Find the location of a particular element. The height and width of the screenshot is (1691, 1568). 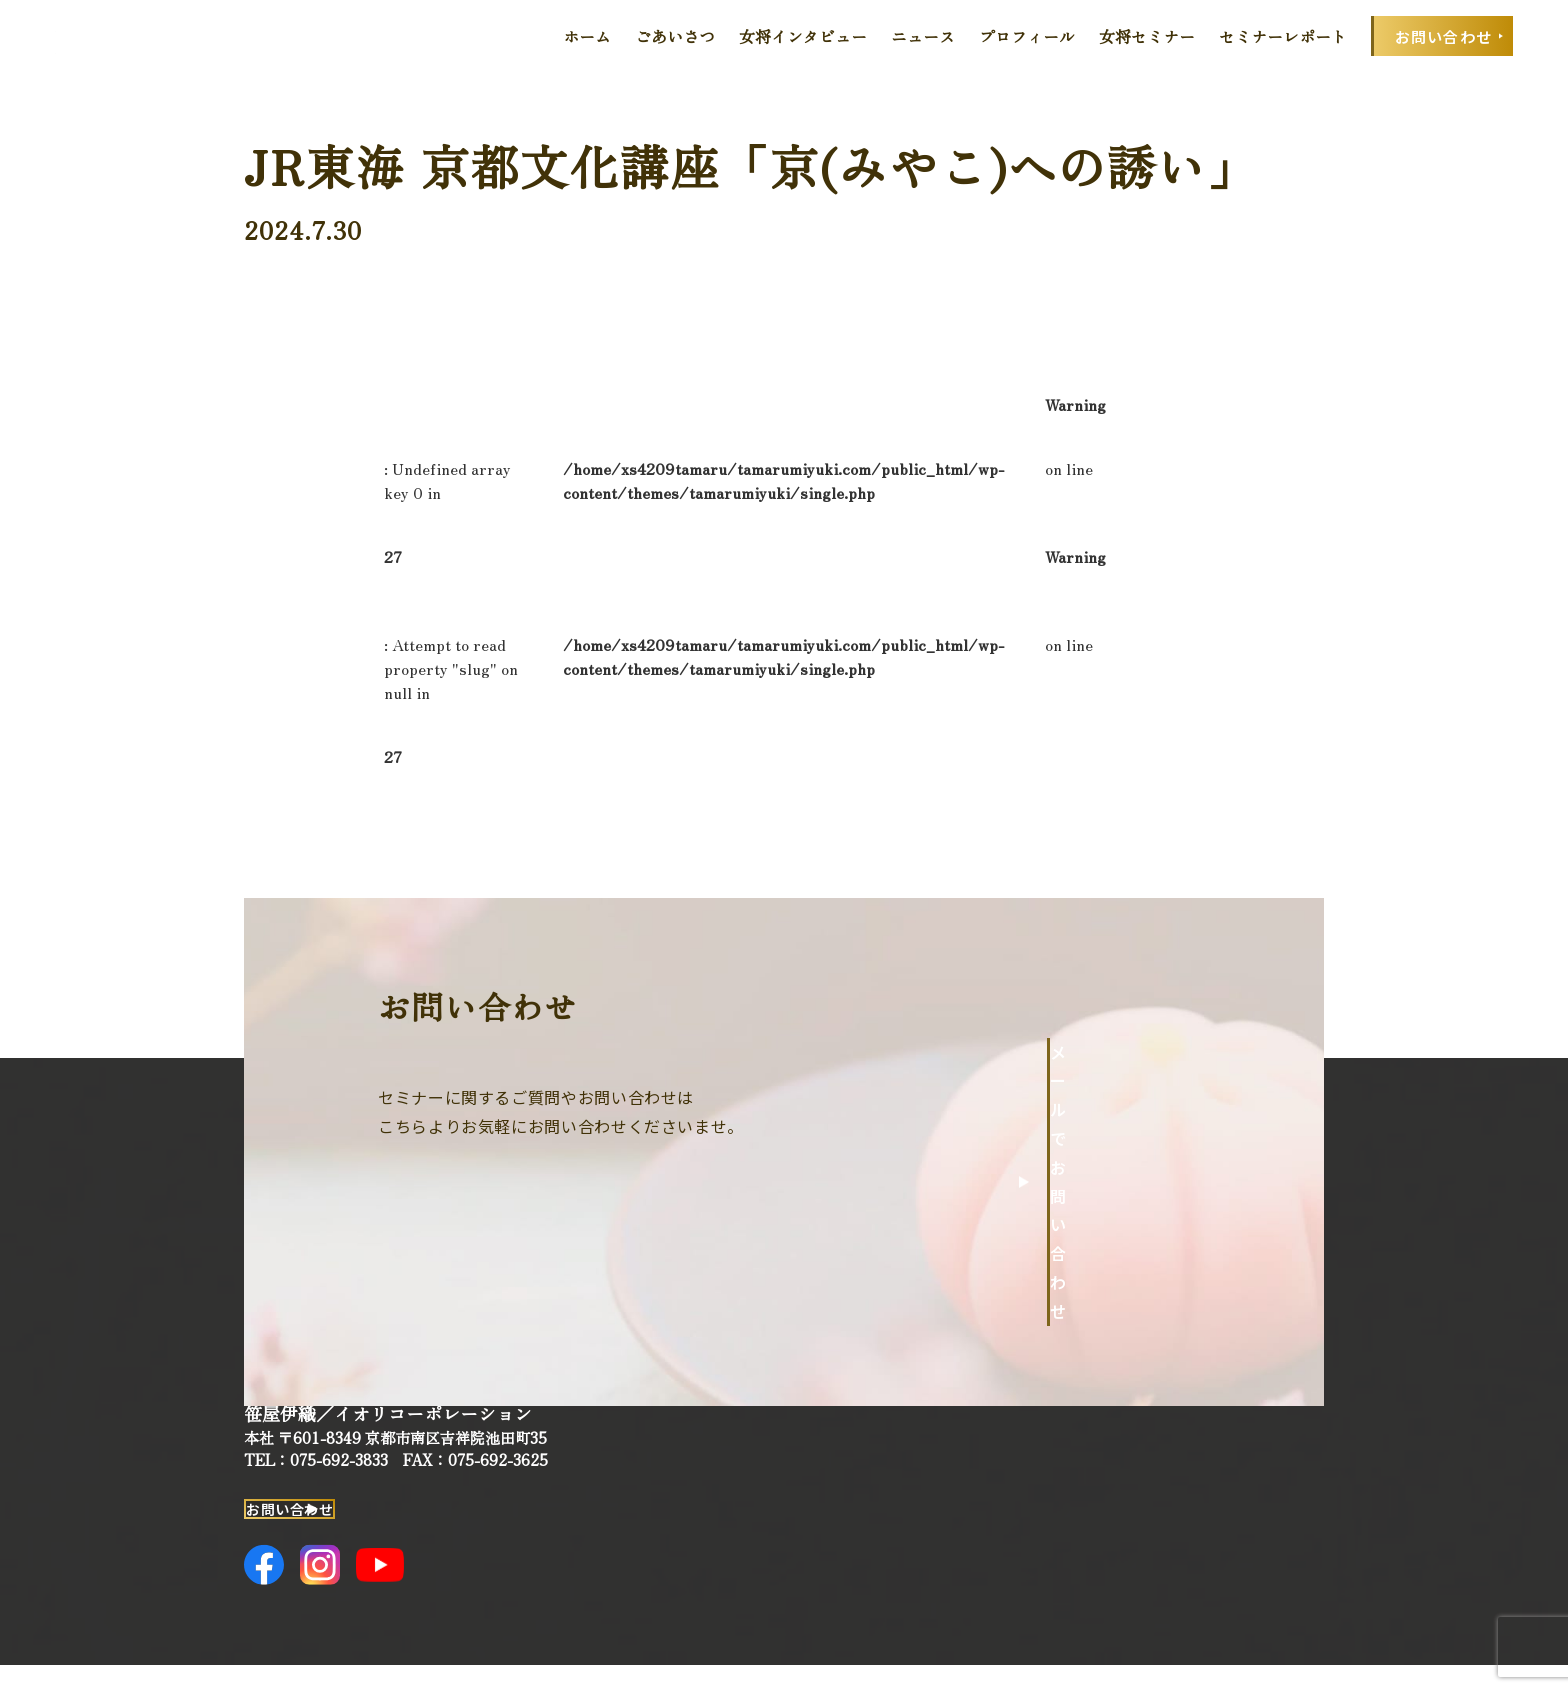

女将セミナー is located at coordinates (1147, 36).